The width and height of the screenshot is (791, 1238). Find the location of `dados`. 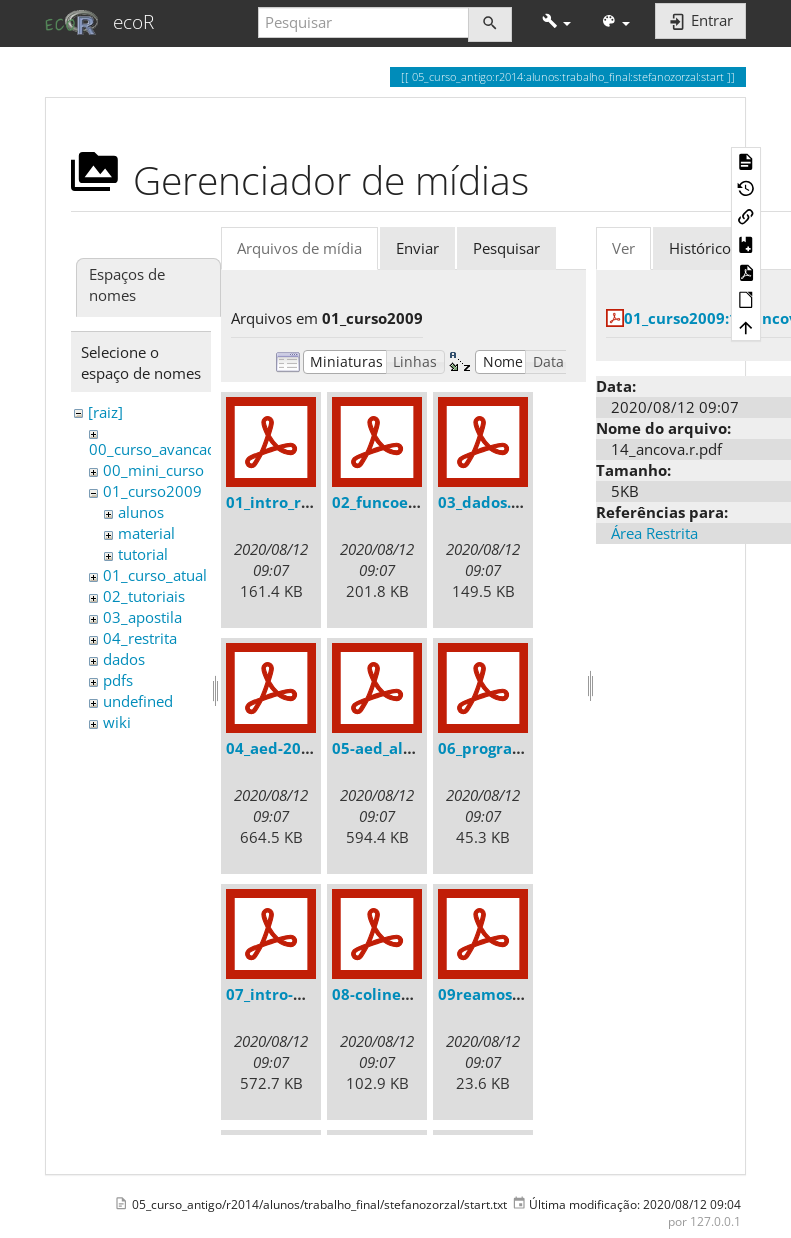

dados is located at coordinates (124, 659).